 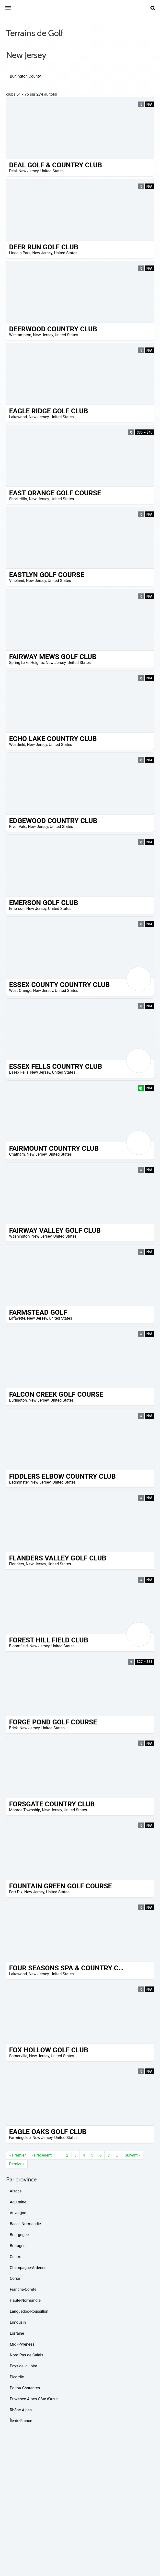 What do you see at coordinates (15, 2278) in the screenshot?
I see `Corse` at bounding box center [15, 2278].